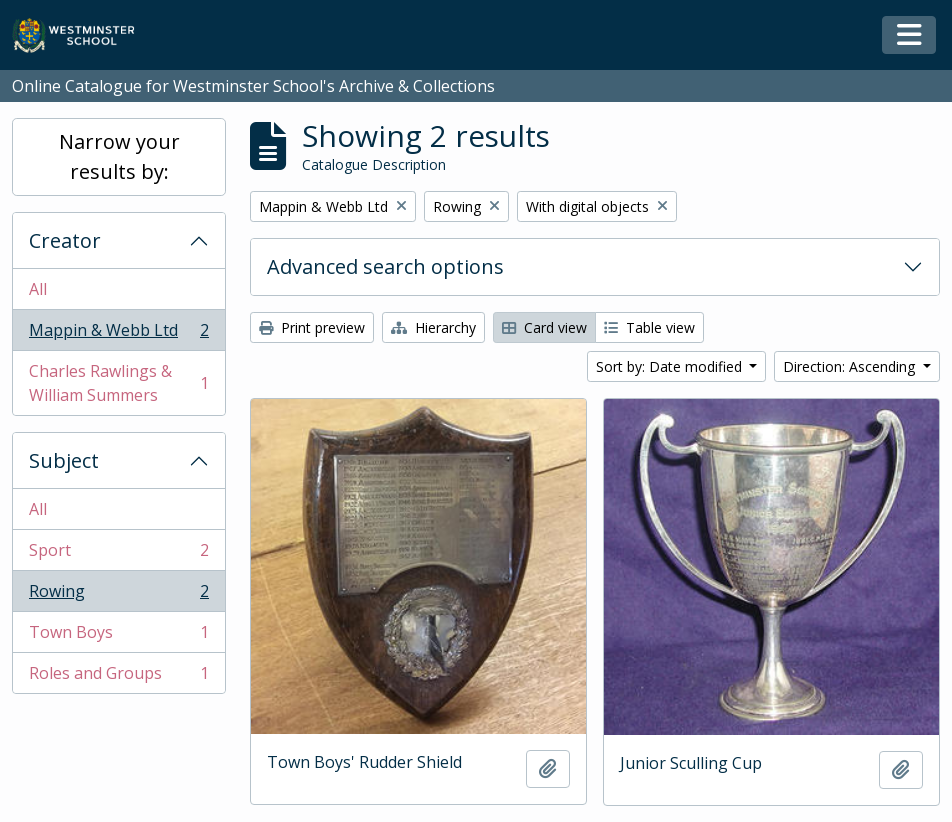 The image size is (952, 822). What do you see at coordinates (851, 366) in the screenshot?
I see `Direction: Ascending` at bounding box center [851, 366].